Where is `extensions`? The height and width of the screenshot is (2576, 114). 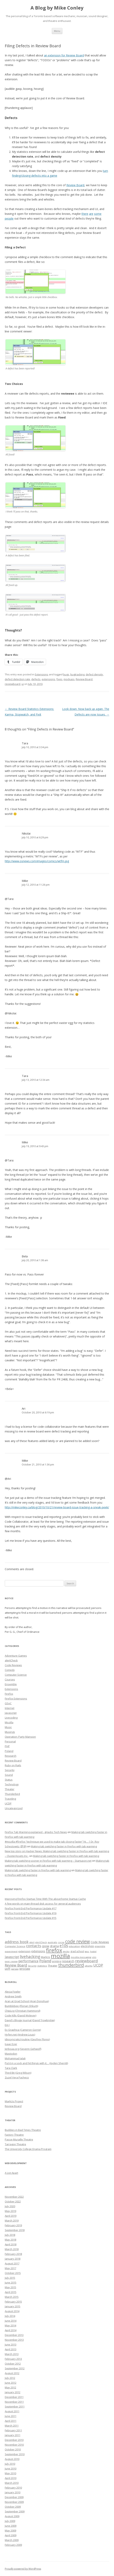 extensions is located at coordinates (48, 679).